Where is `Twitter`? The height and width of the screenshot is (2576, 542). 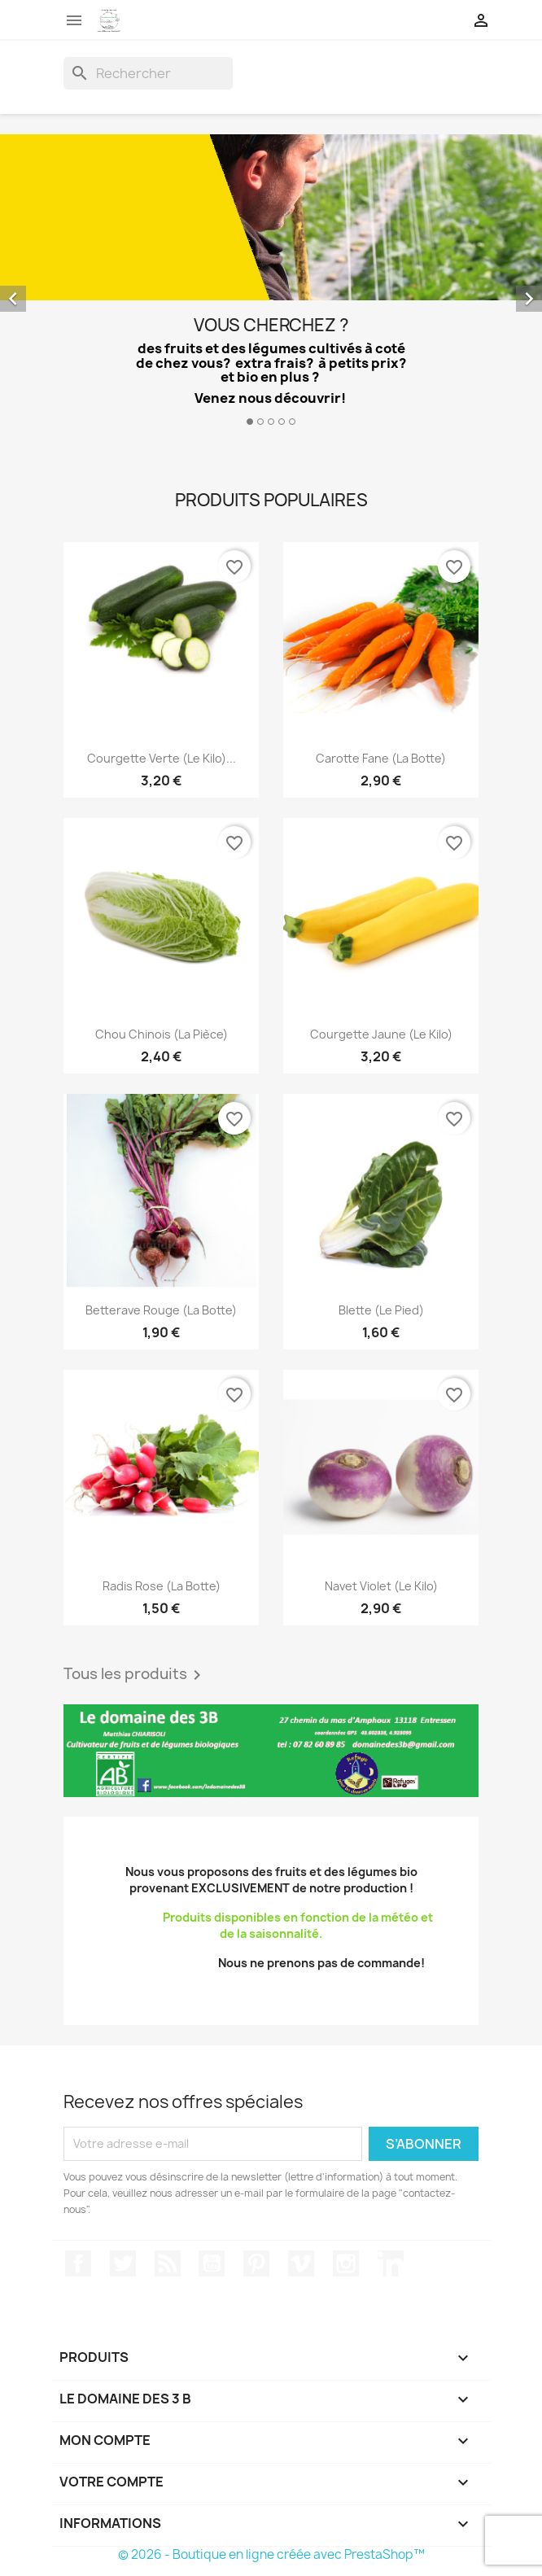
Twitter is located at coordinates (123, 2263).